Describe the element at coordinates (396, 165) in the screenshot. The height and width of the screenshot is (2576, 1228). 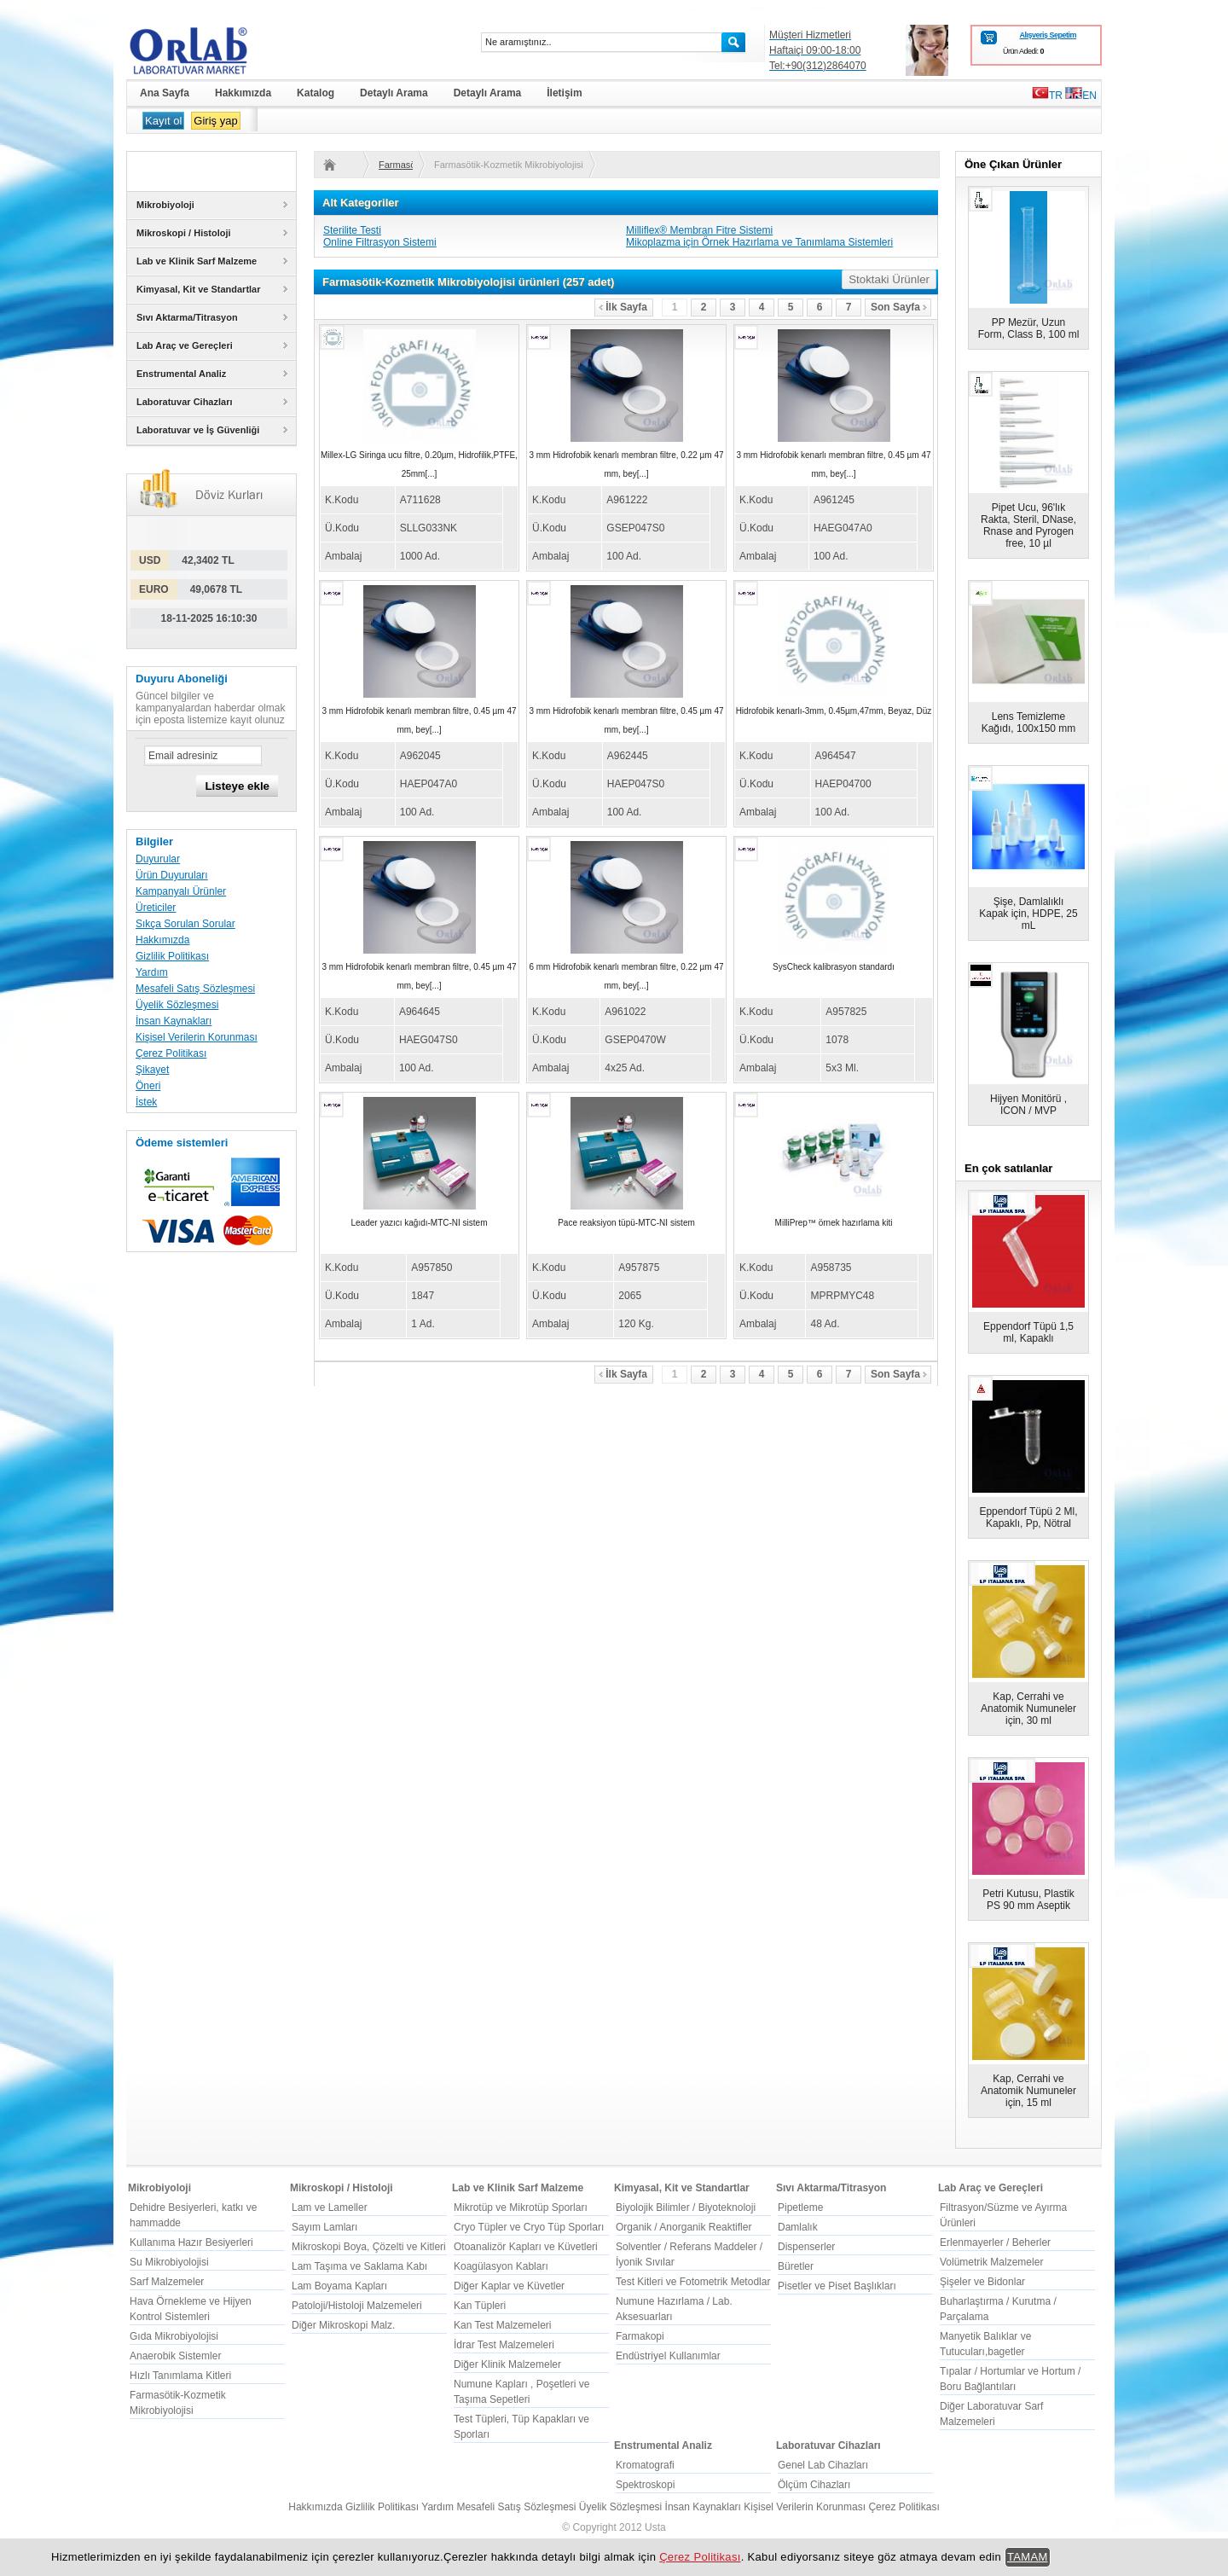
I see `Farmasötik-Kozmetik Mikrobiyolojisi` at that location.